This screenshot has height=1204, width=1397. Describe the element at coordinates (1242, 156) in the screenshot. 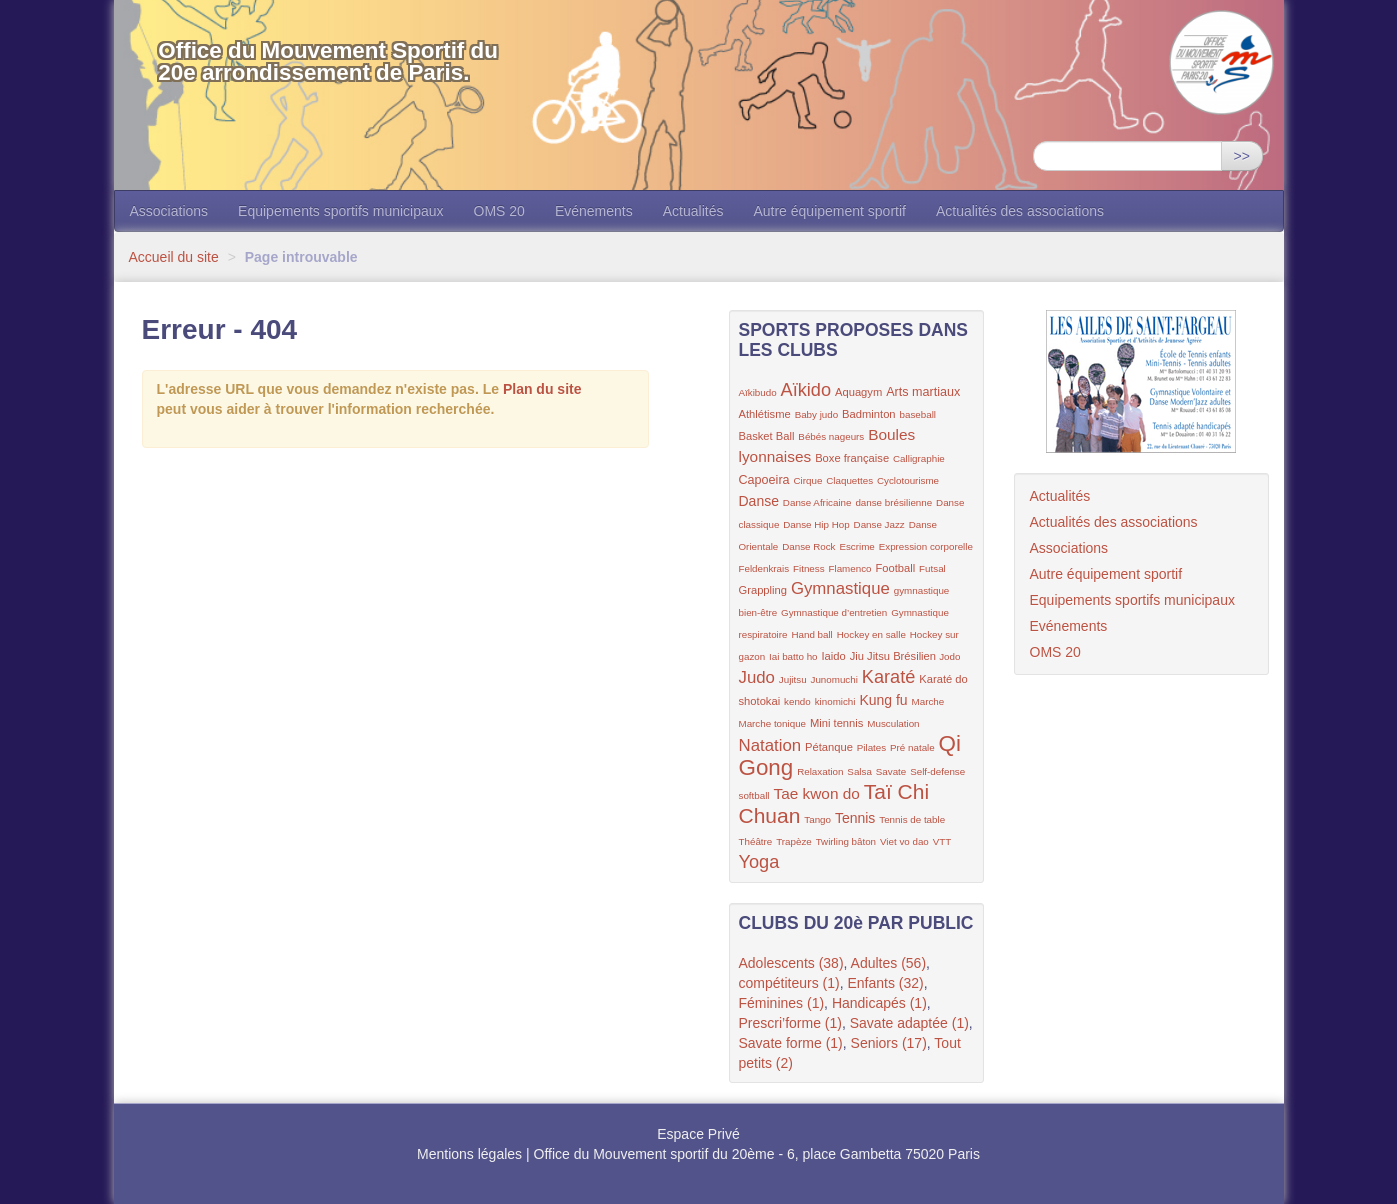

I see `>>` at that location.